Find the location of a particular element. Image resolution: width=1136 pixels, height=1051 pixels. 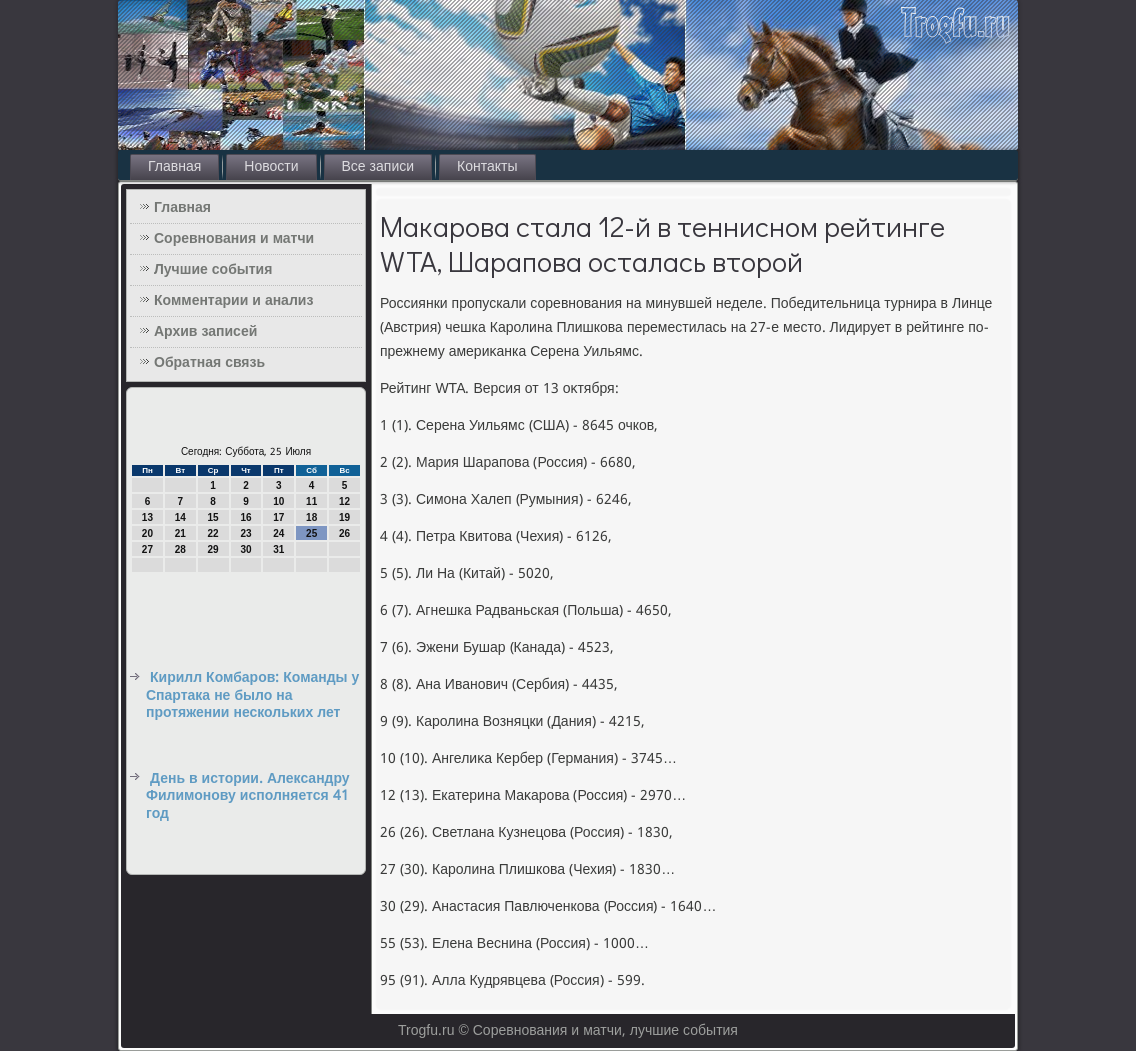

19 is located at coordinates (344, 517).